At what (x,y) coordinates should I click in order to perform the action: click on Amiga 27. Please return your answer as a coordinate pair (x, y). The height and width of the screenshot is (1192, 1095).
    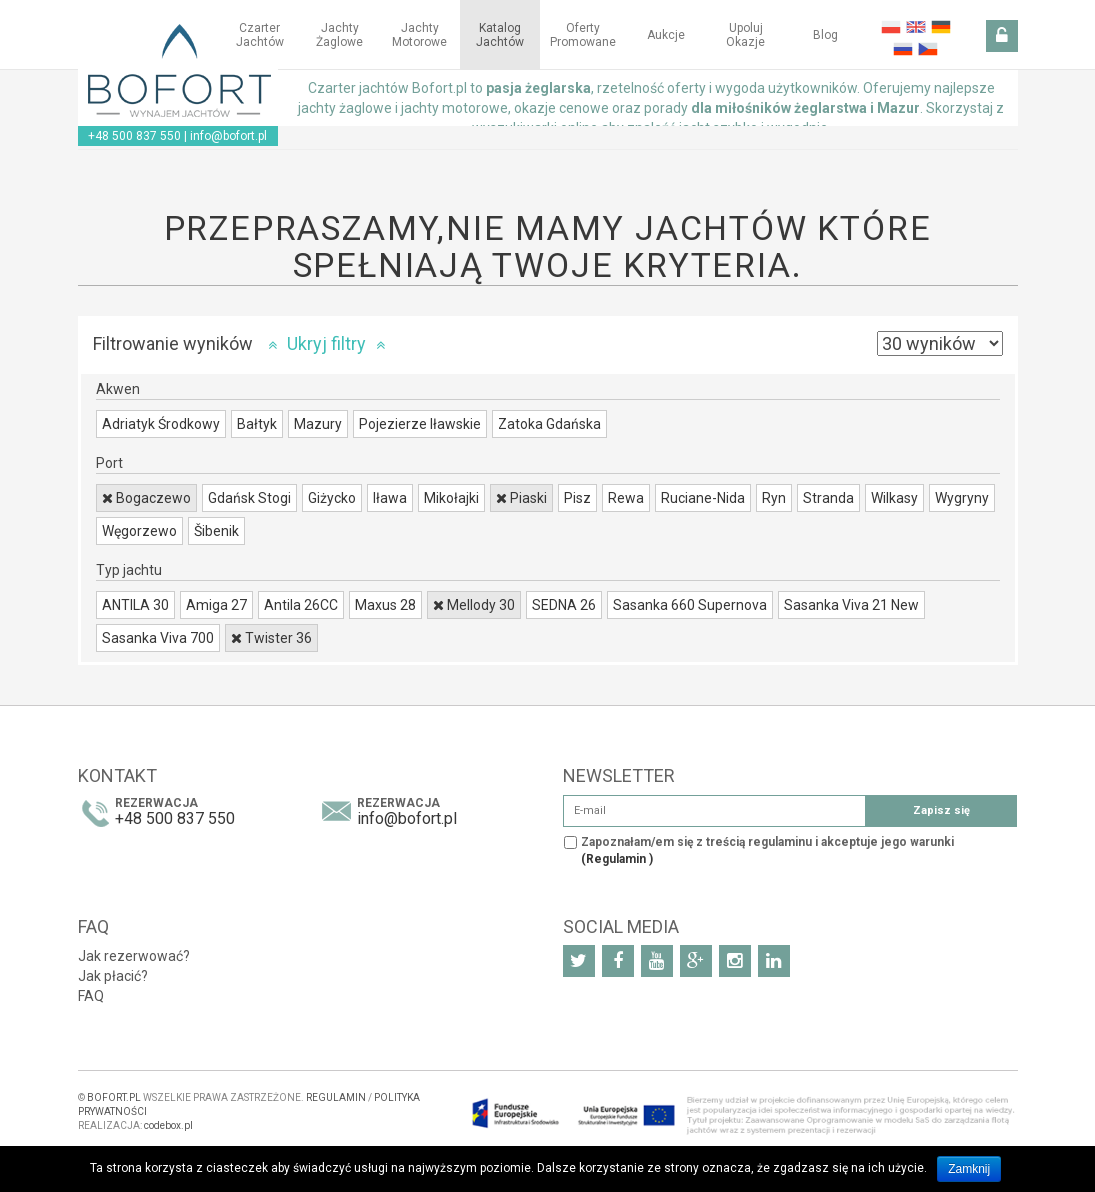
    Looking at the image, I should click on (216, 605).